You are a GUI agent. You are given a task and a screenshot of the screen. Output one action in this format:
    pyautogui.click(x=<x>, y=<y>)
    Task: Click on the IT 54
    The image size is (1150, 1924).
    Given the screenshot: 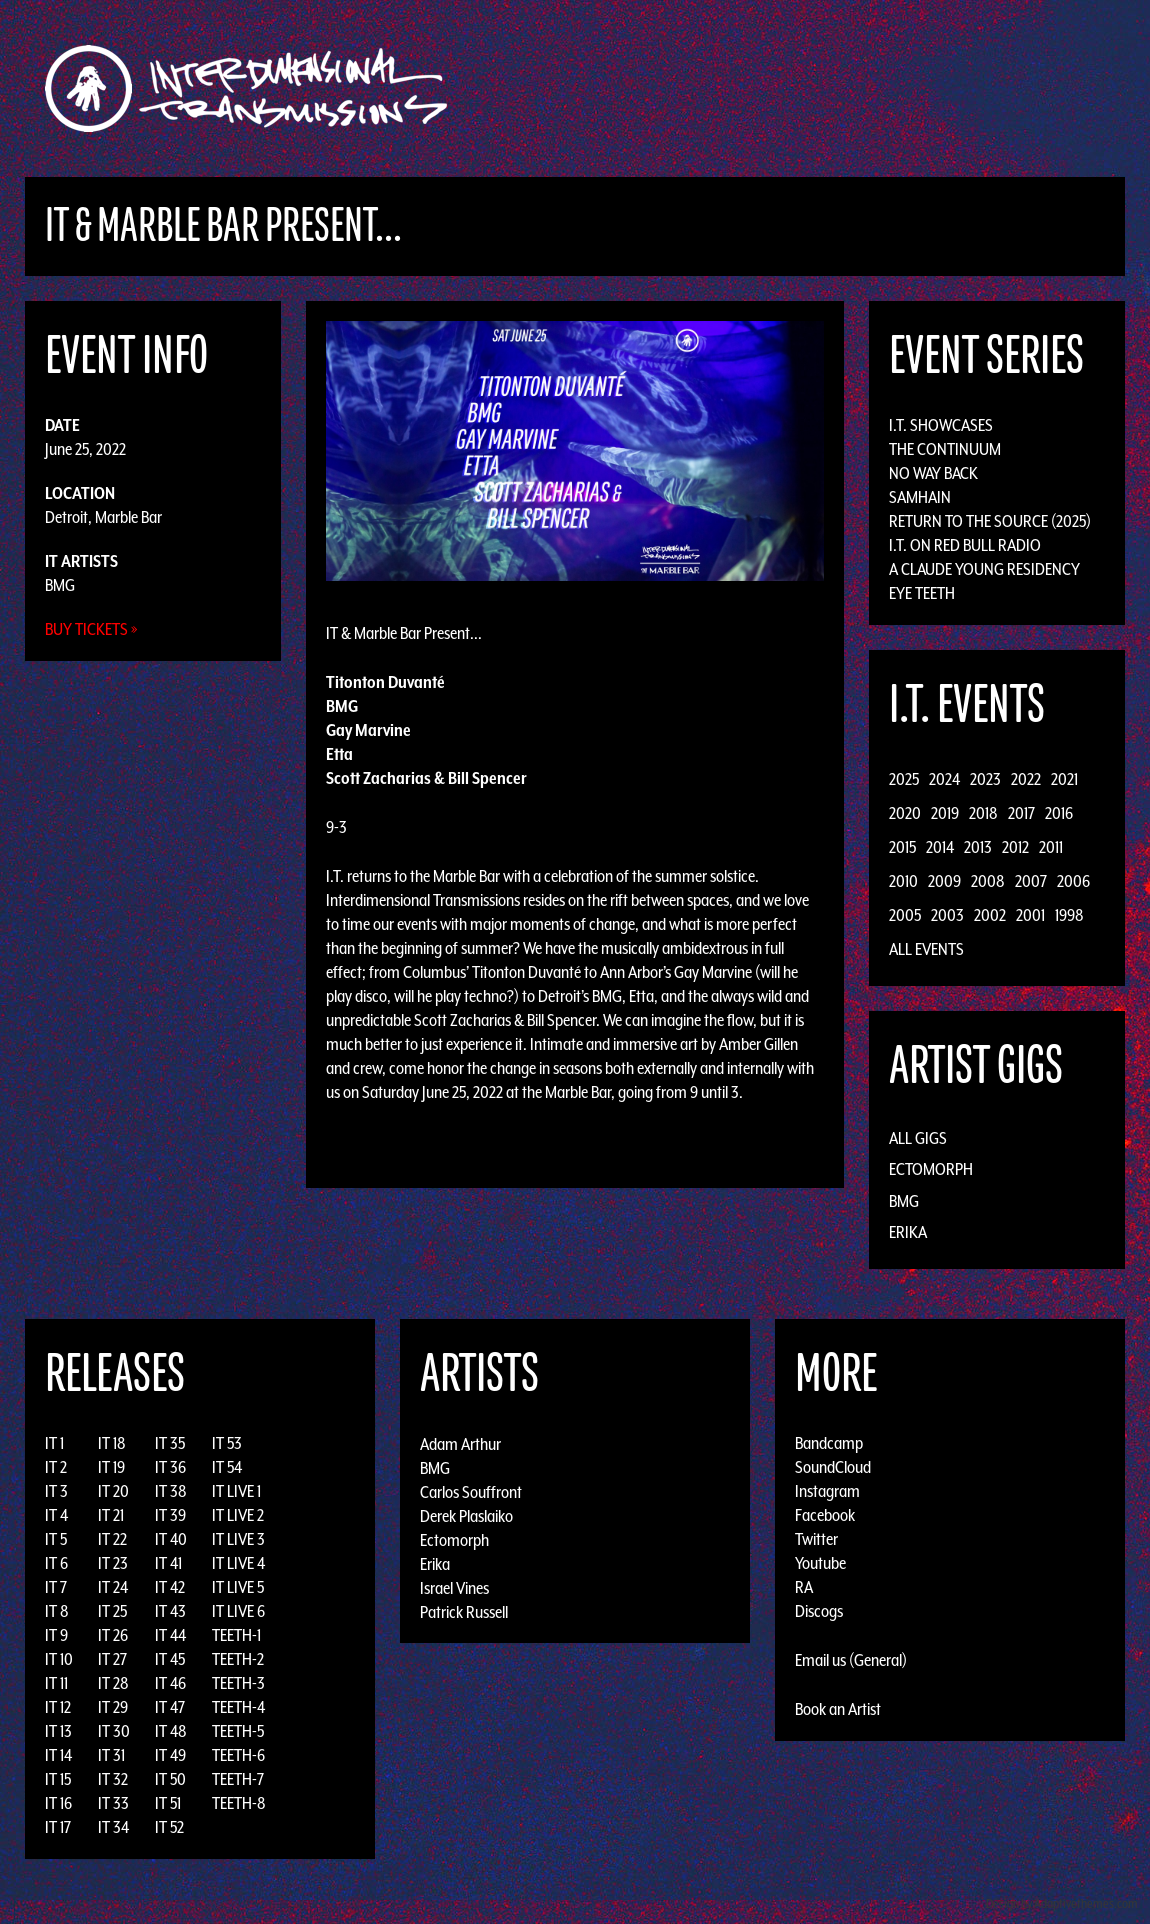 What is the action you would take?
    pyautogui.click(x=227, y=1467)
    